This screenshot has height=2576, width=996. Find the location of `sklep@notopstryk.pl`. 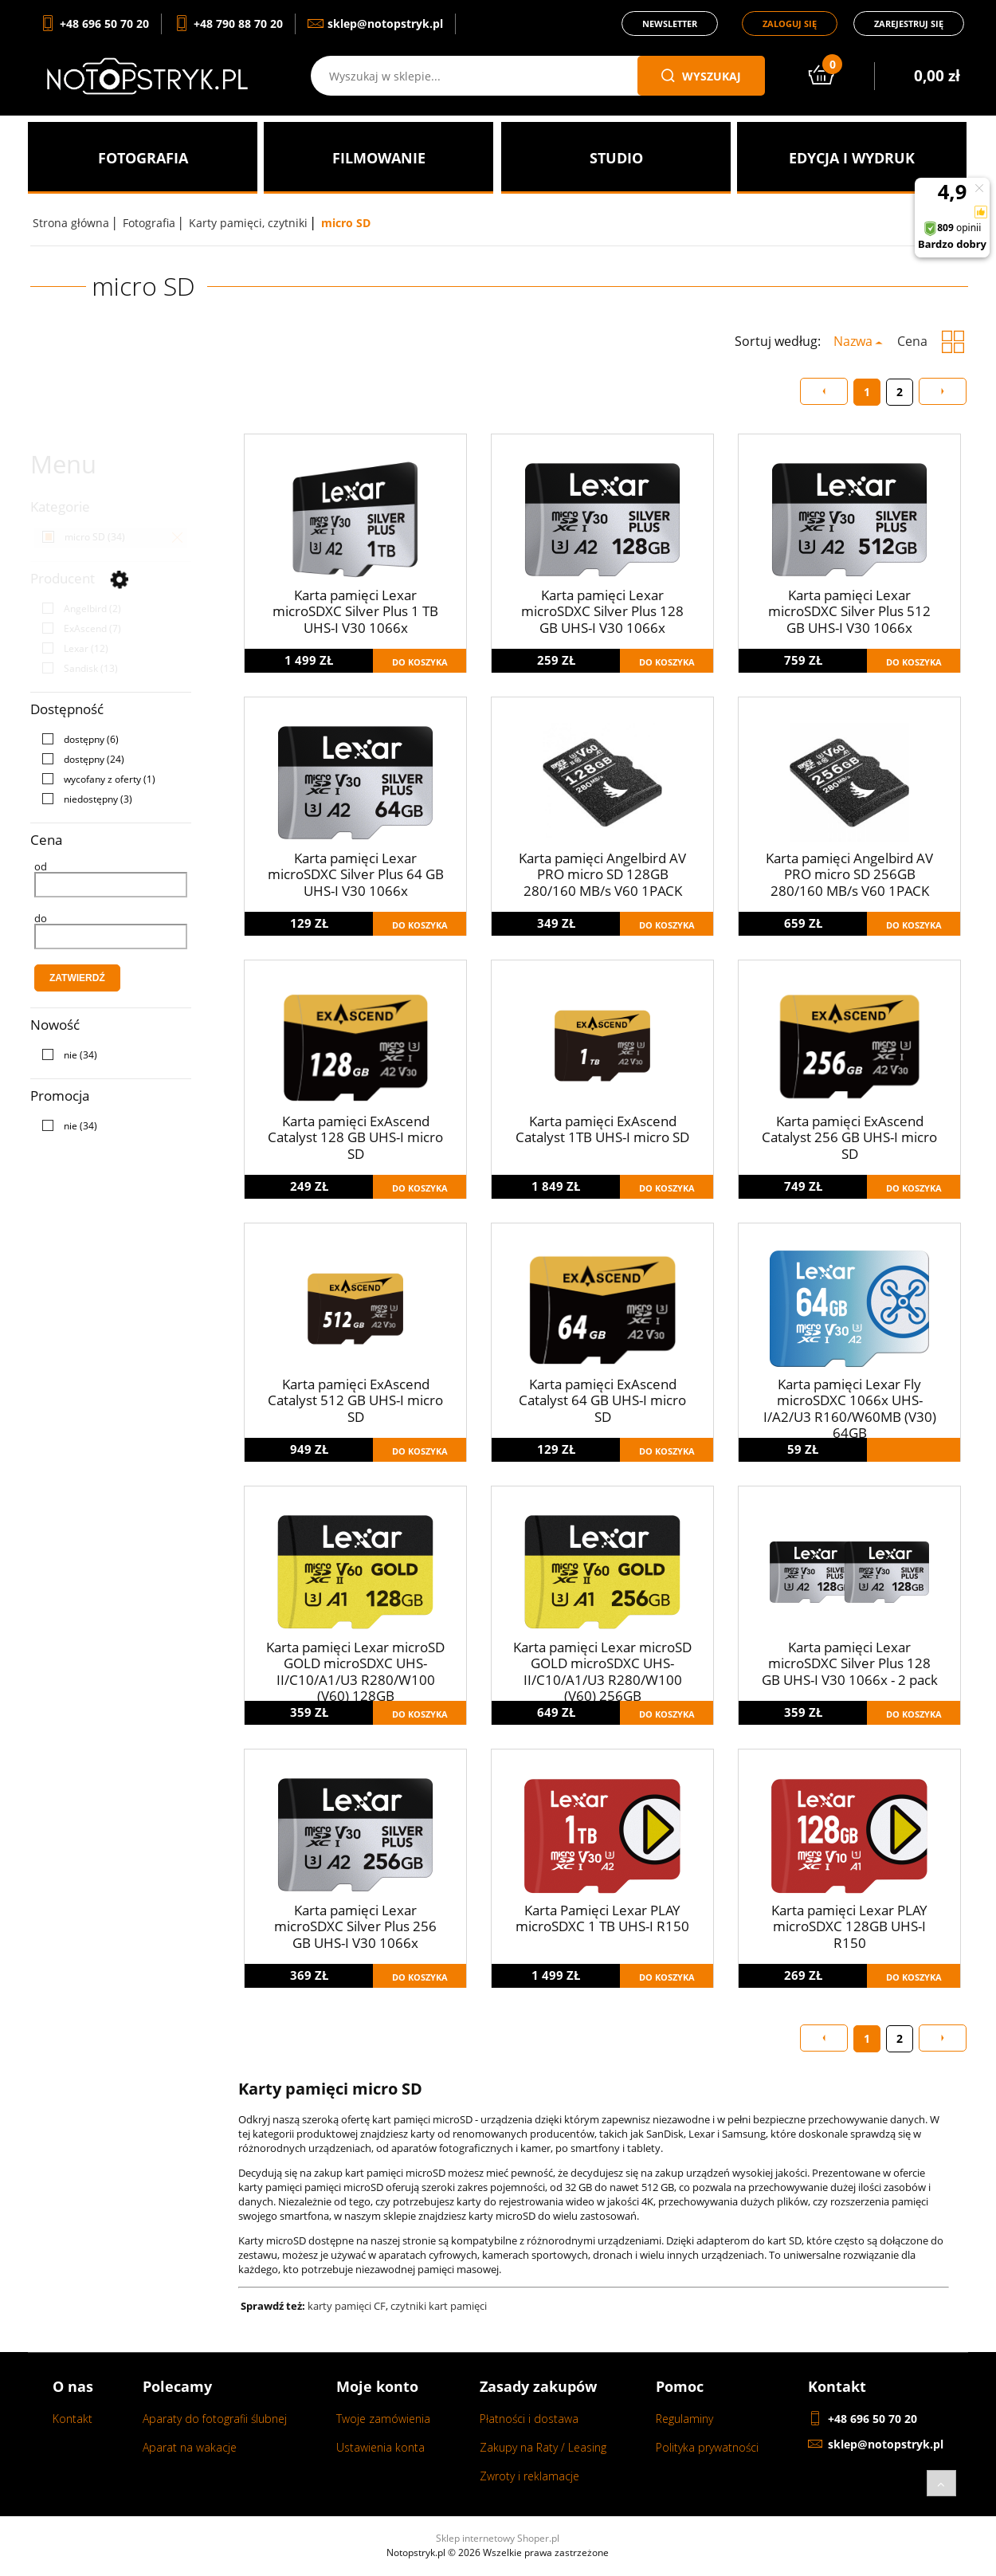

sklep@notopstryk.pl is located at coordinates (885, 2444).